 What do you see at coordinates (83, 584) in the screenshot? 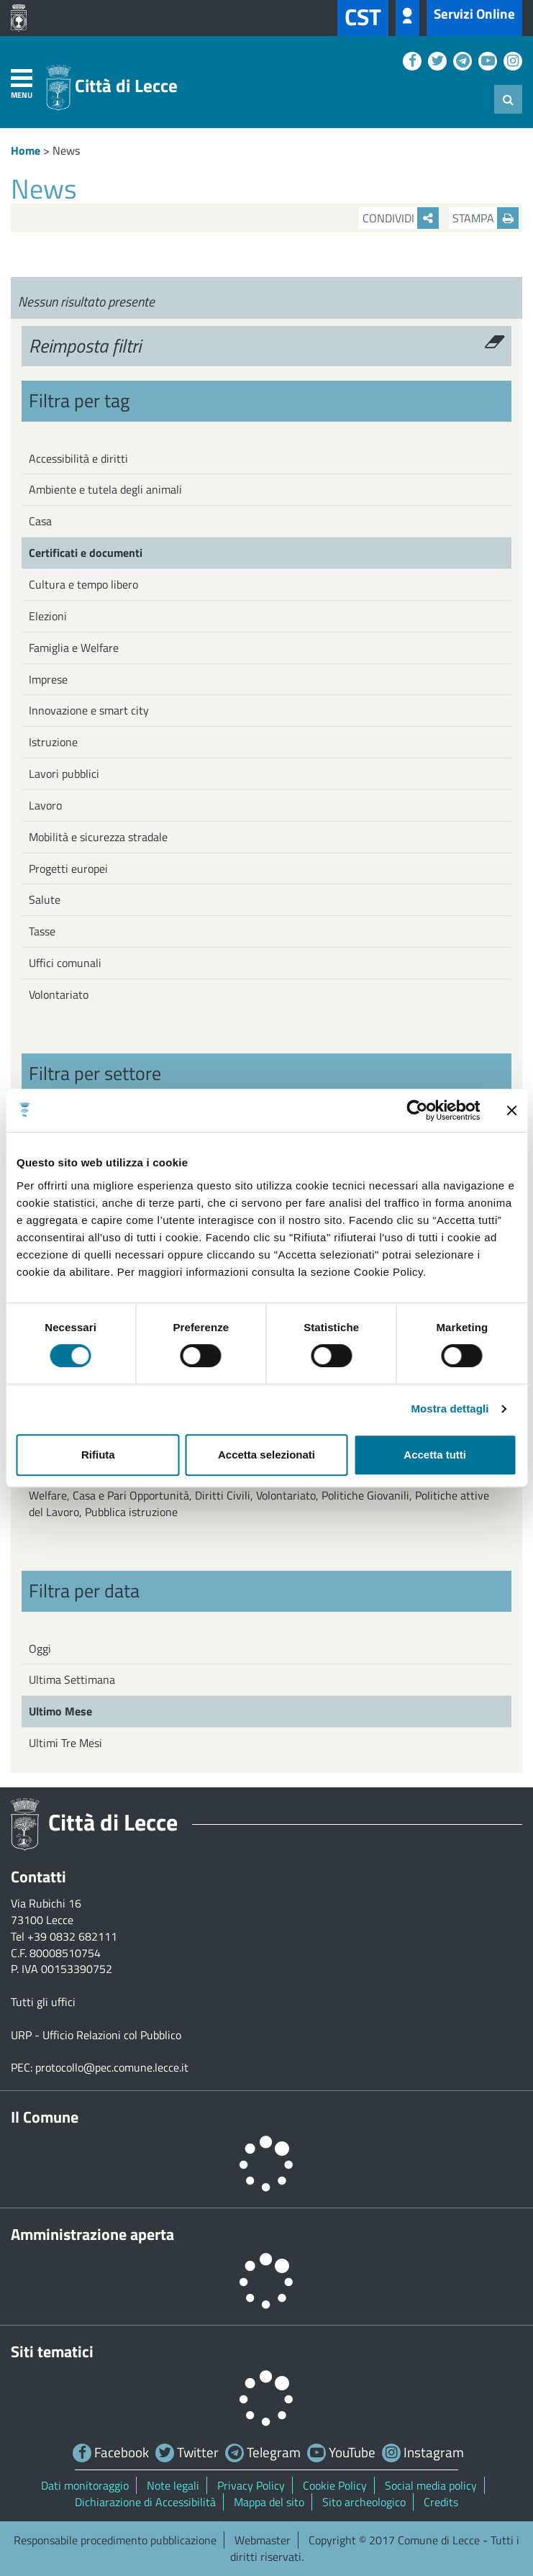
I see `Cultura e tempo libero` at bounding box center [83, 584].